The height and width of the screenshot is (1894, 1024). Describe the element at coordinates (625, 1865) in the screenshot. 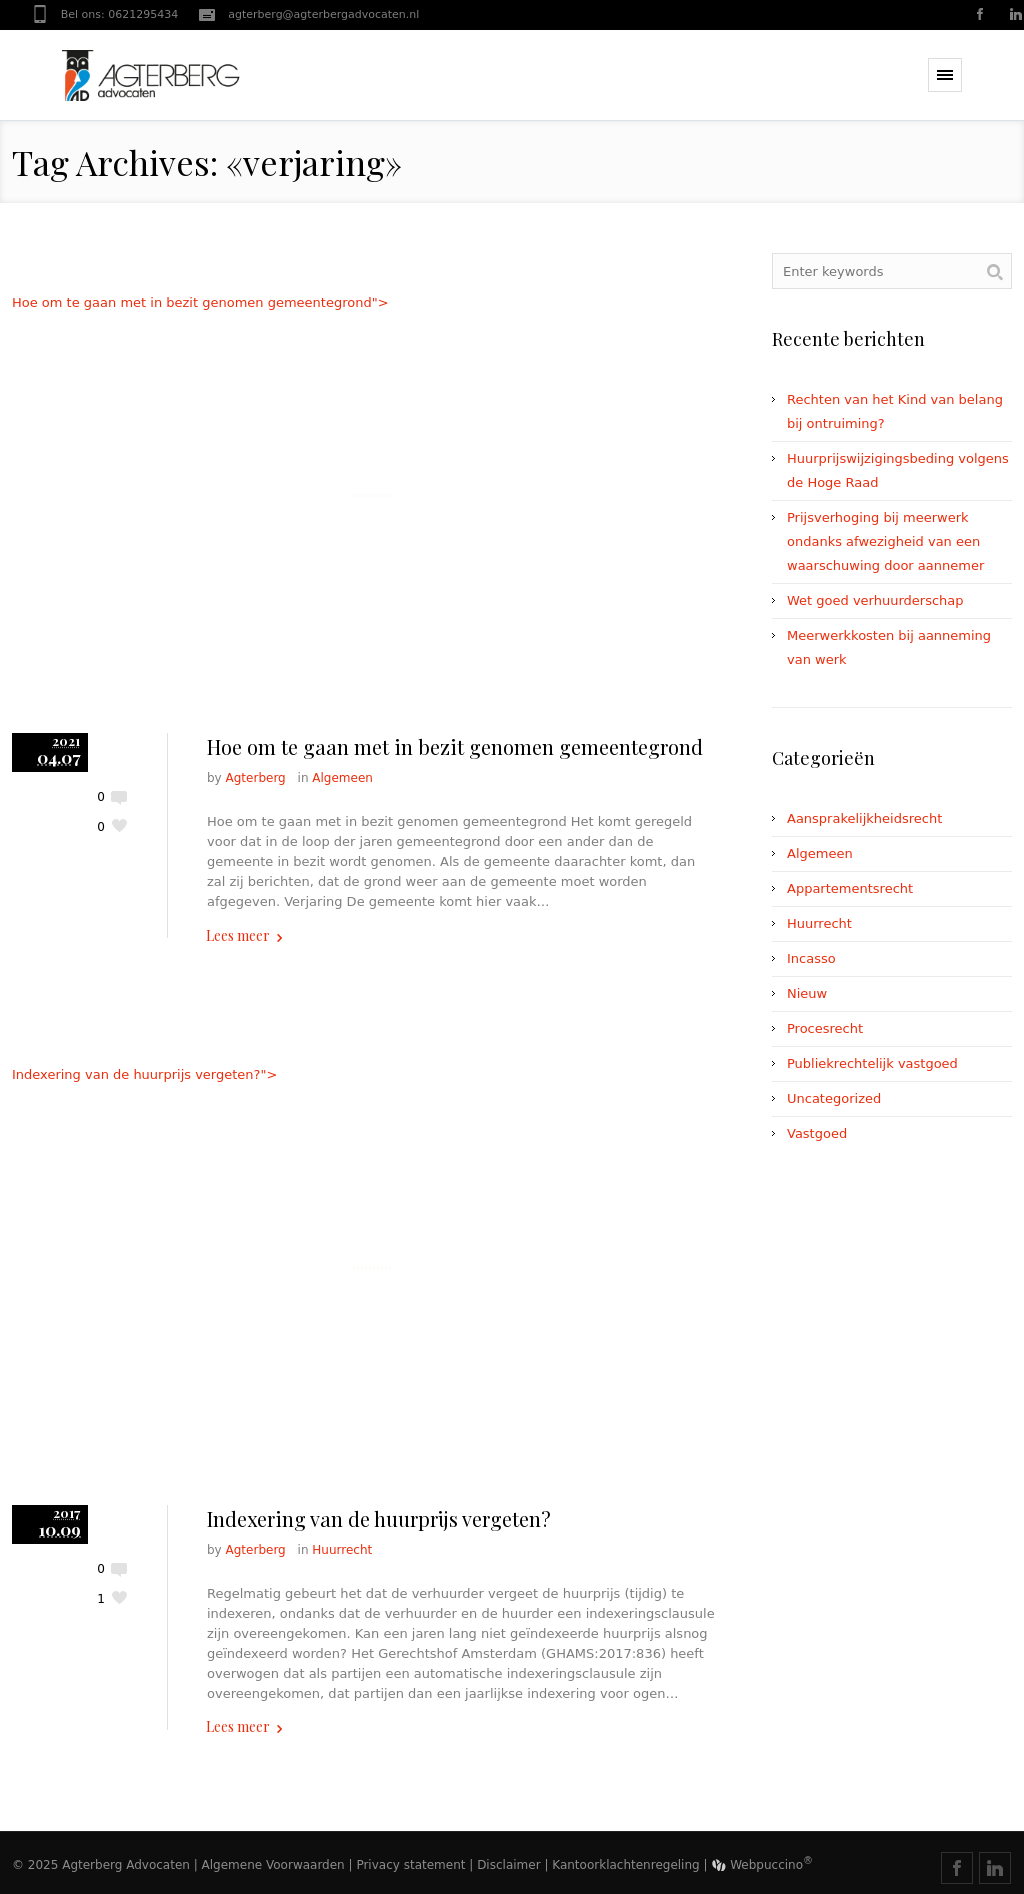

I see `Kantoorklachtenregeling` at that location.